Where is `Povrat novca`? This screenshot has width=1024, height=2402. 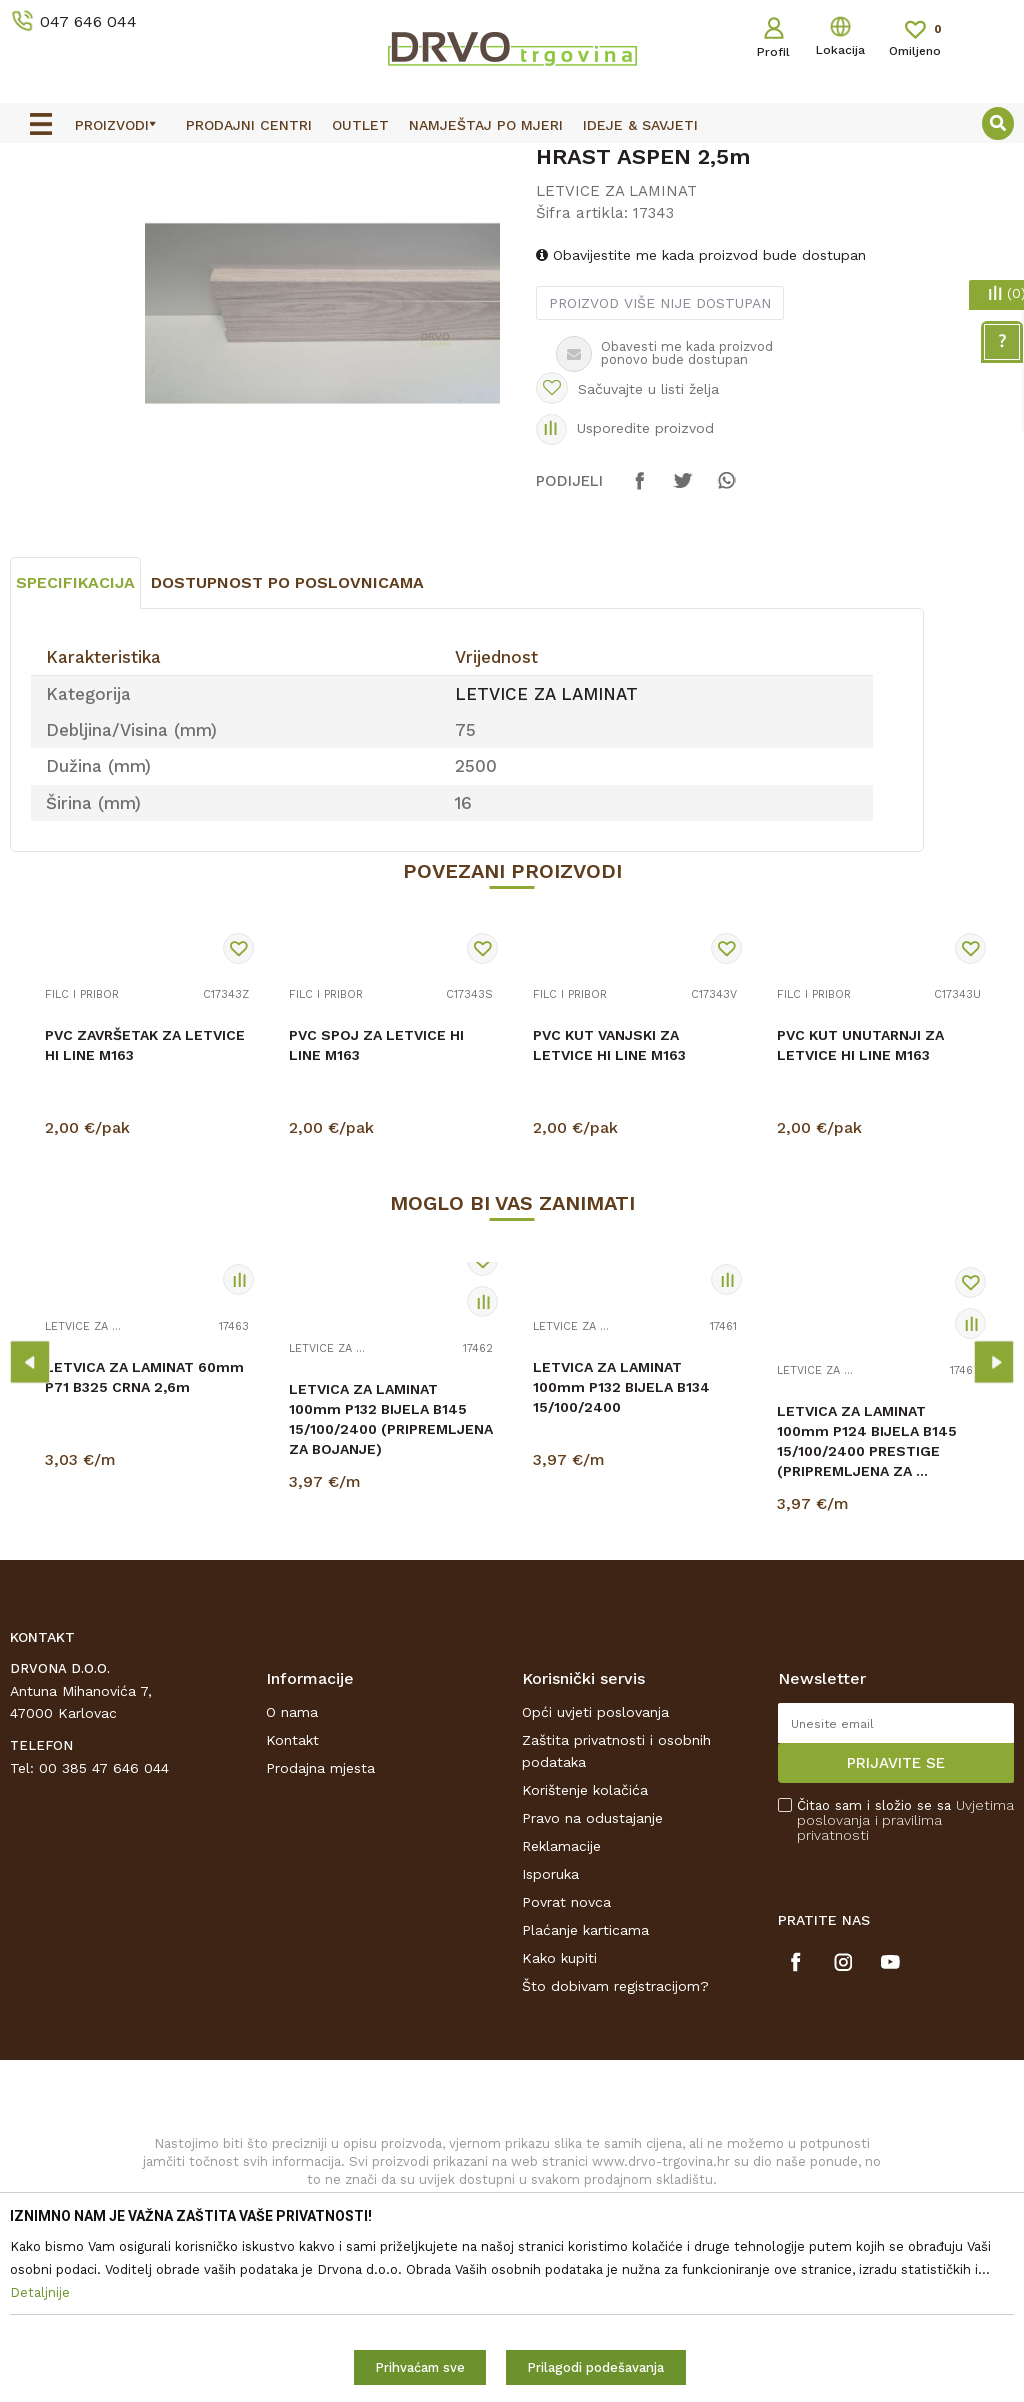
Povrat novca is located at coordinates (566, 2078).